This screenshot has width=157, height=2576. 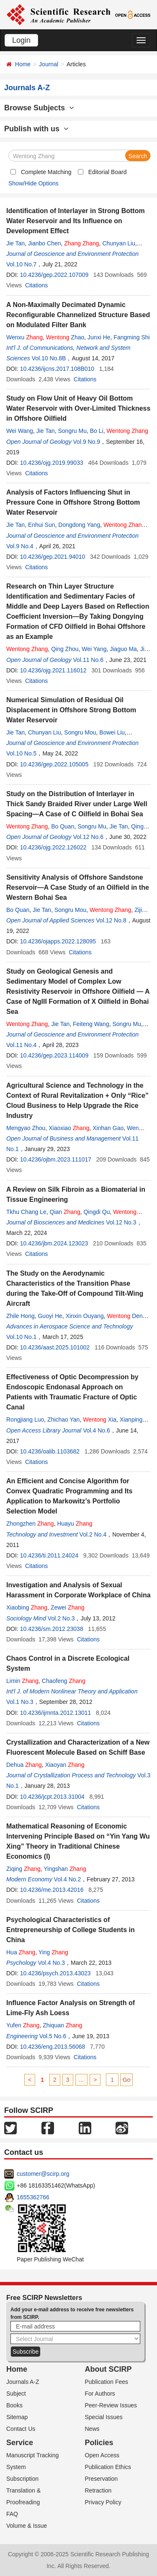 What do you see at coordinates (55, 1159) in the screenshot?
I see `10.4236/ojbm.2023.111017` at bounding box center [55, 1159].